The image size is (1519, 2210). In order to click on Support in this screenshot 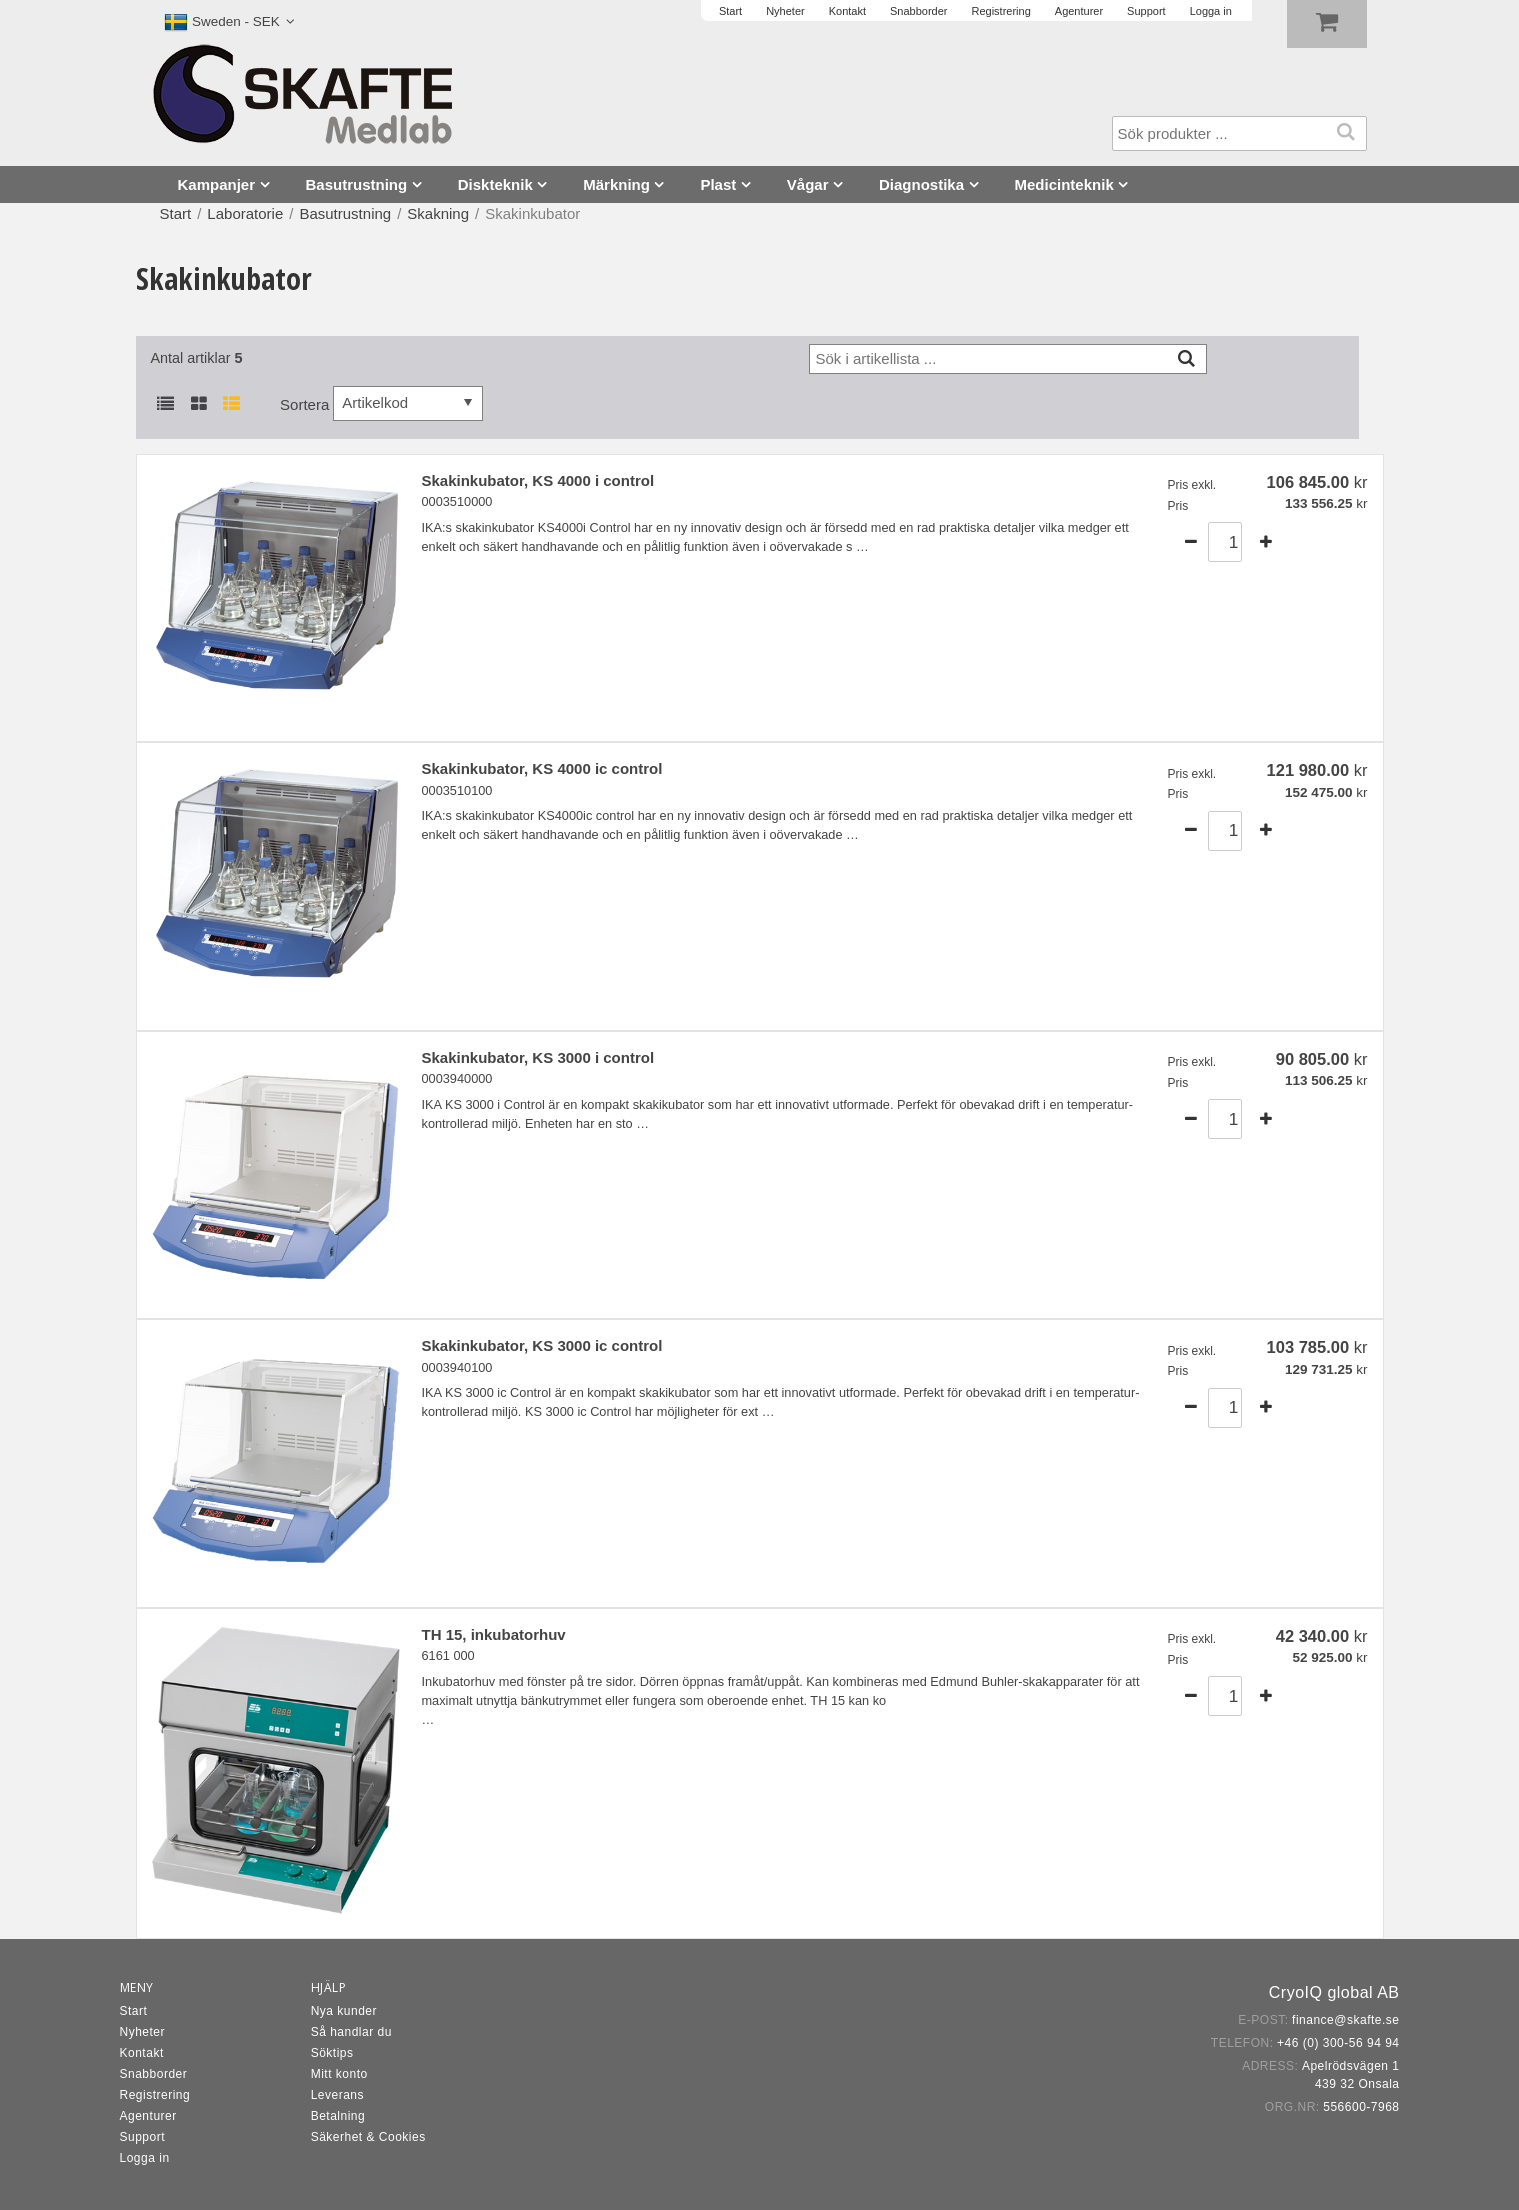, I will do `click(143, 2137)`.